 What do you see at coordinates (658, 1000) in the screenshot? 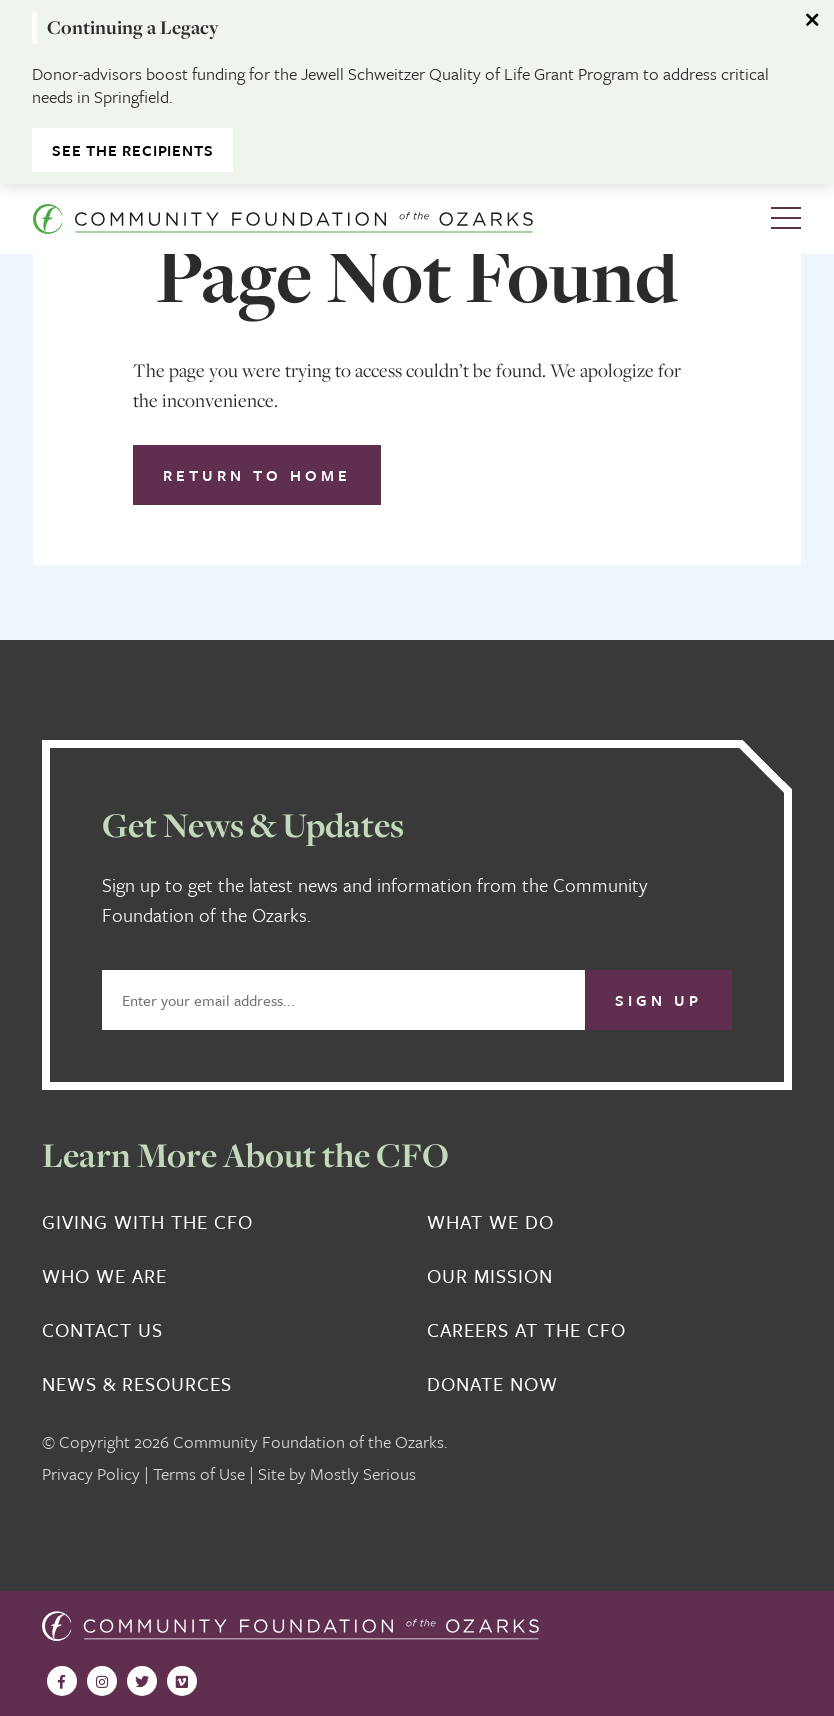
I see `Sign Up` at bounding box center [658, 1000].